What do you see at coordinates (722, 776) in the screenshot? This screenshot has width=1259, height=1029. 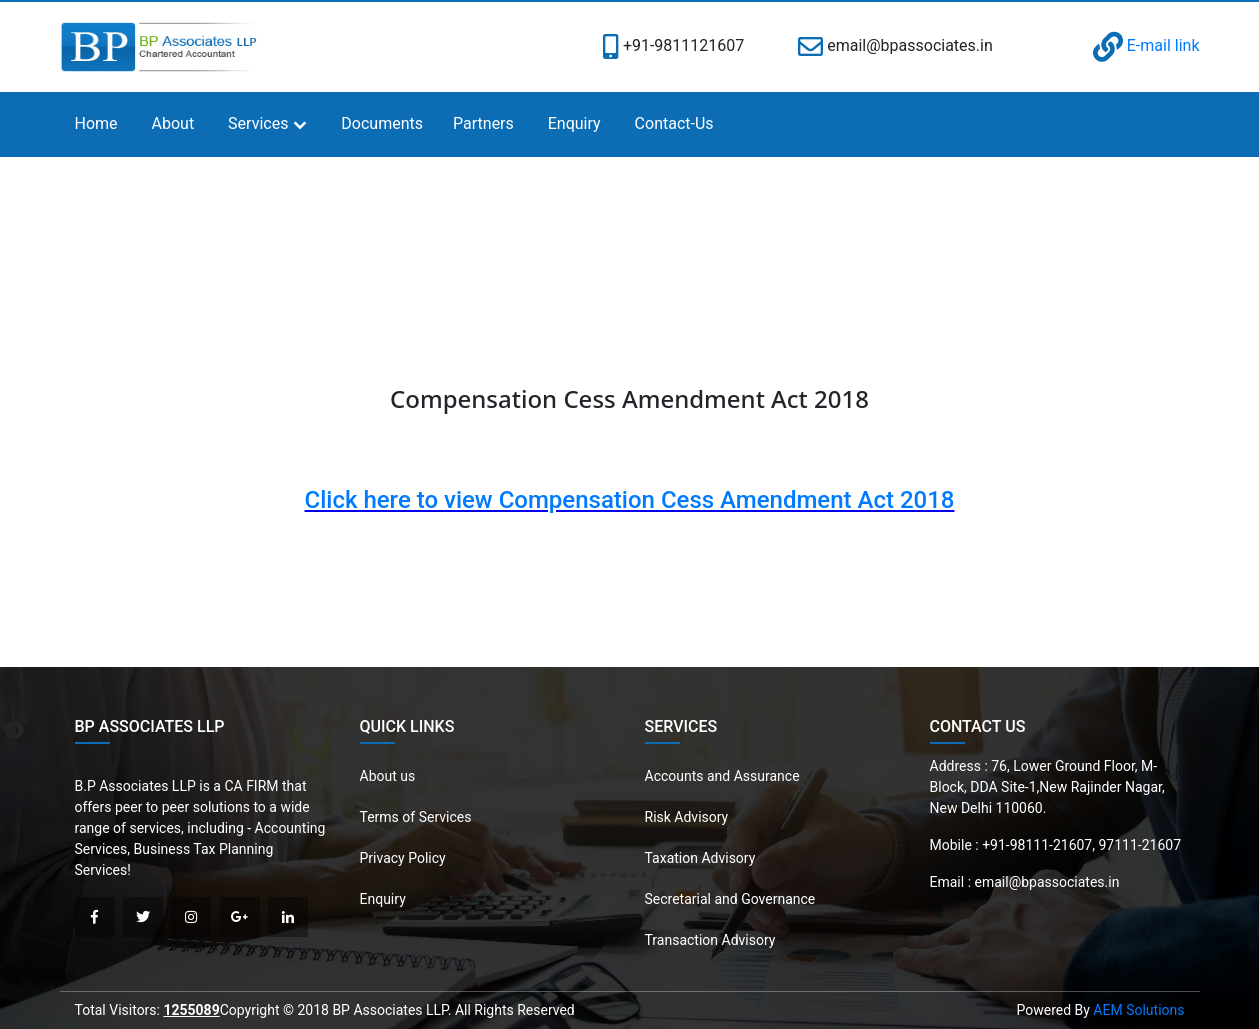 I see `Accounts and Assurance` at bounding box center [722, 776].